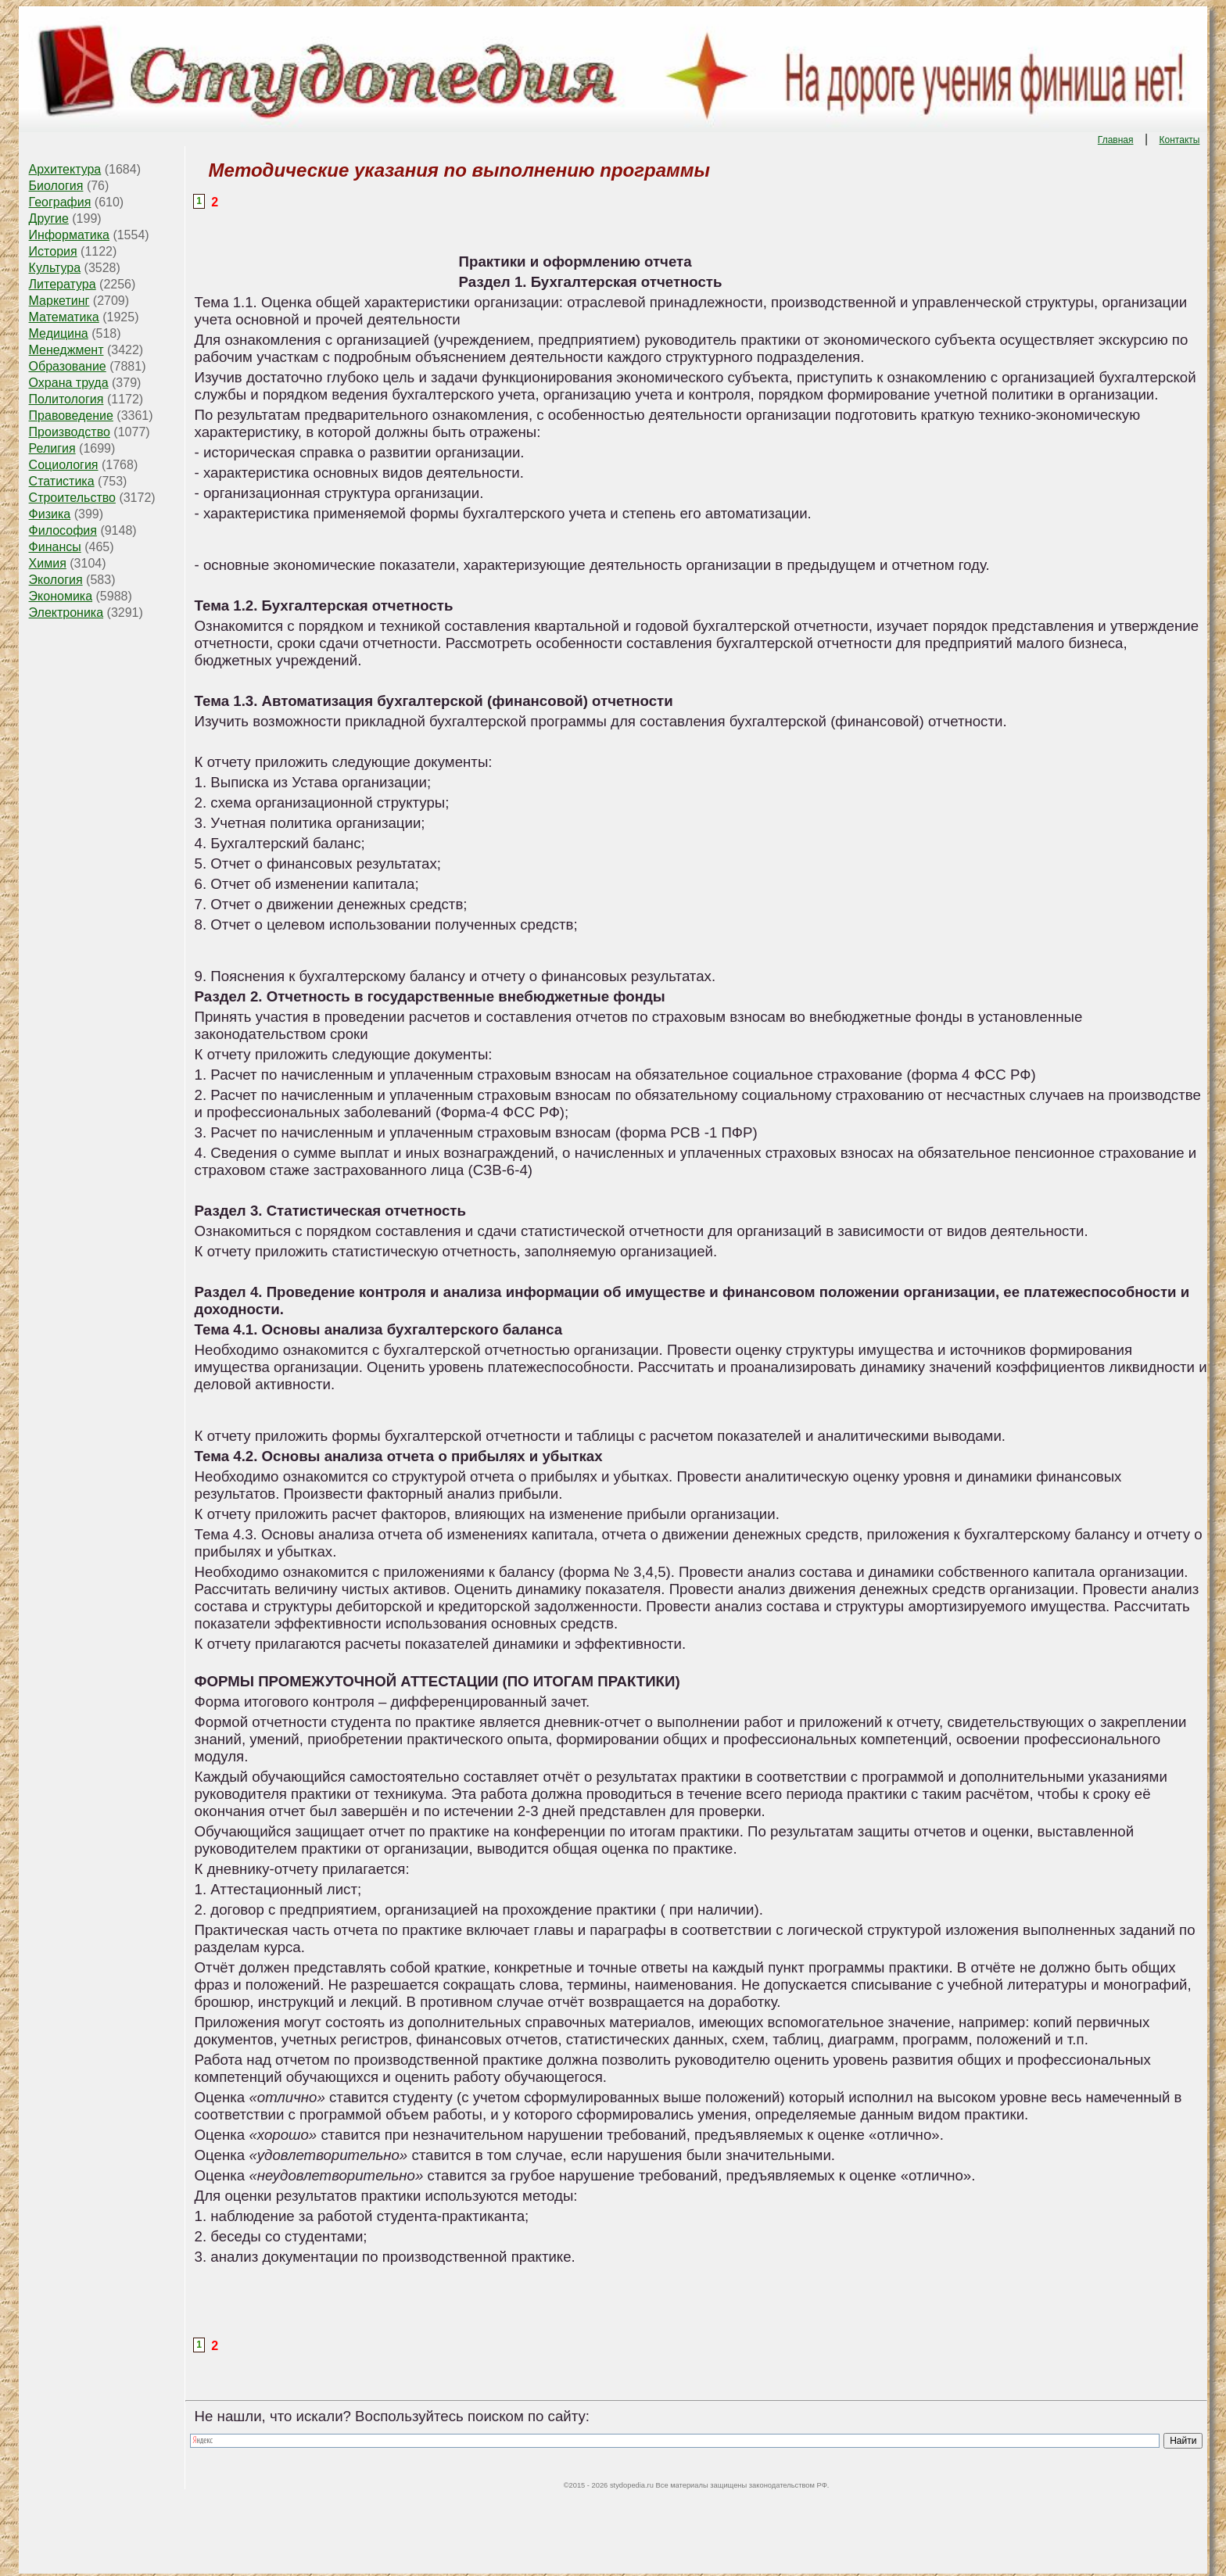 The width and height of the screenshot is (1226, 2576). I want to click on Образование, so click(67, 366).